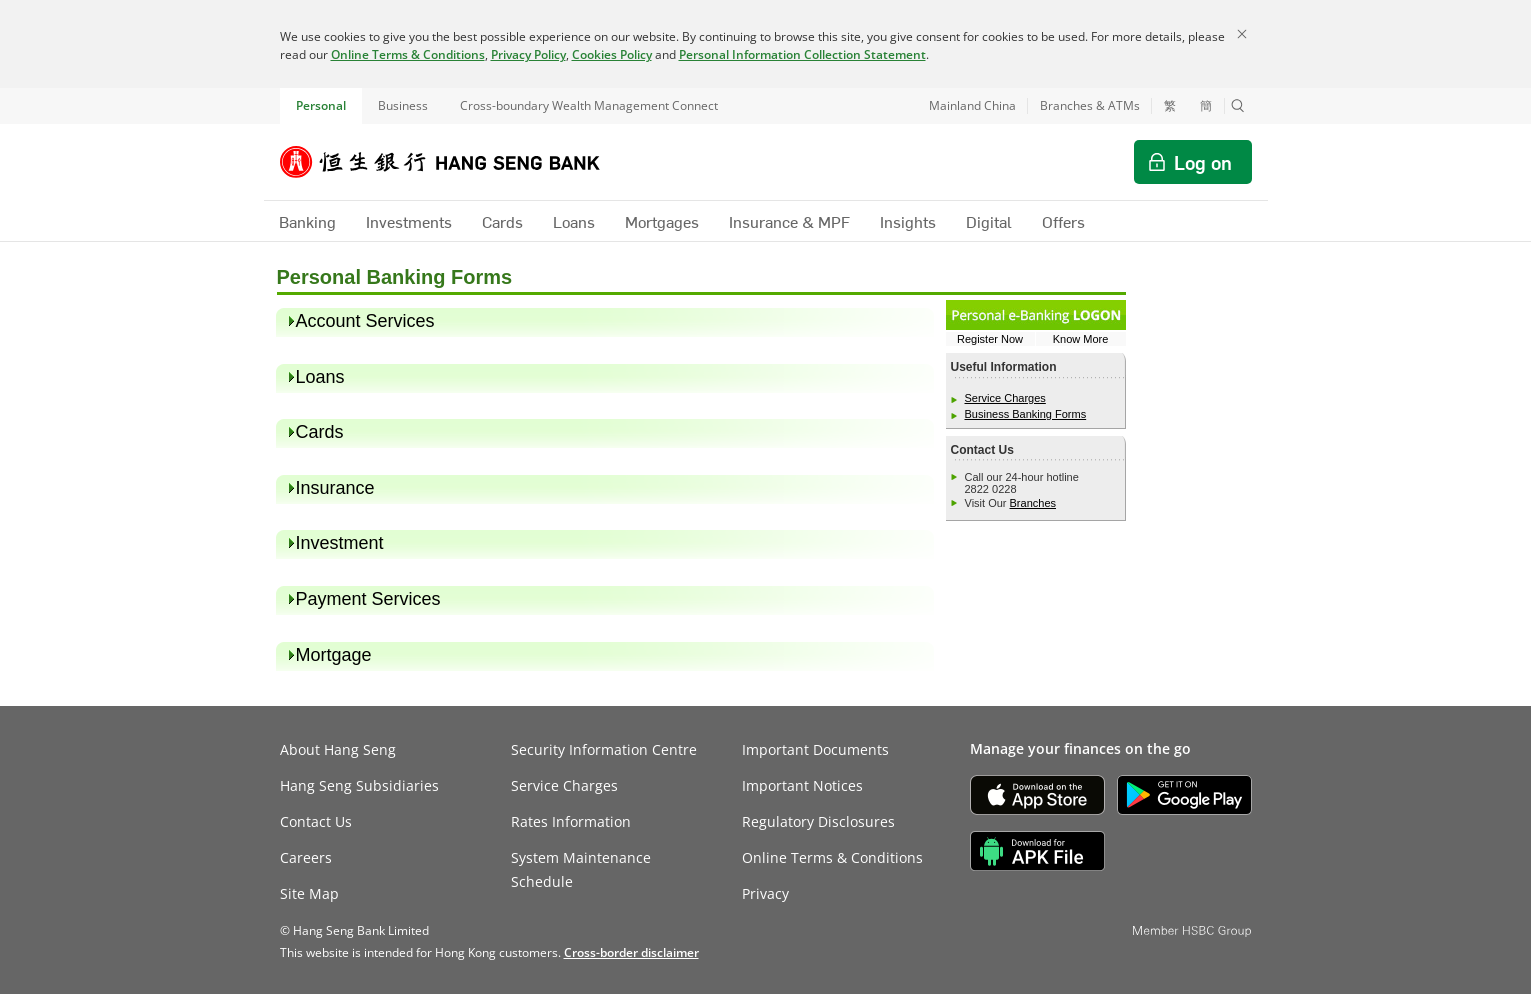  Describe the element at coordinates (1005, 398) in the screenshot. I see `Service Charges` at that location.